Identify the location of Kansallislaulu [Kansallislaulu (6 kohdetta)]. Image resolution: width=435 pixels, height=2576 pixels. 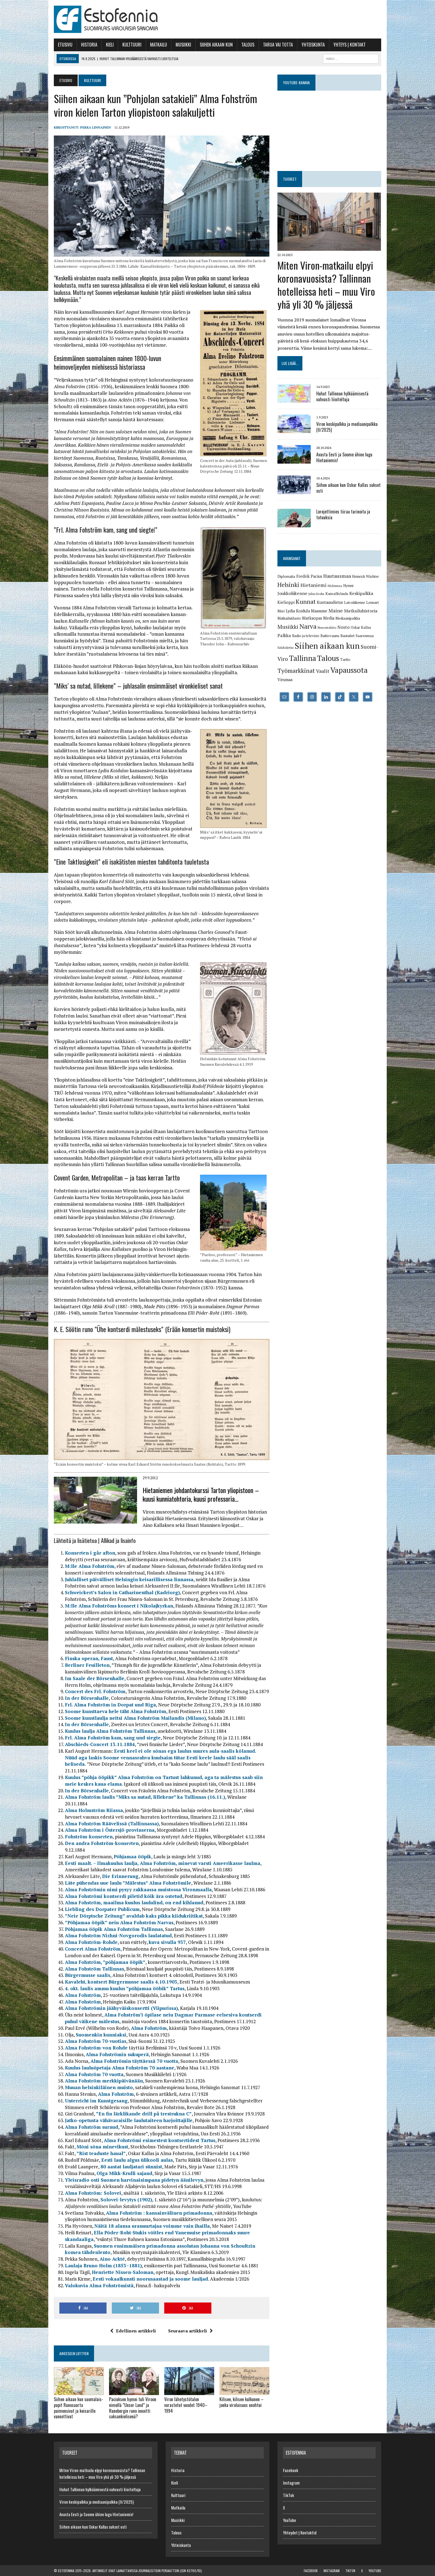
(336, 593).